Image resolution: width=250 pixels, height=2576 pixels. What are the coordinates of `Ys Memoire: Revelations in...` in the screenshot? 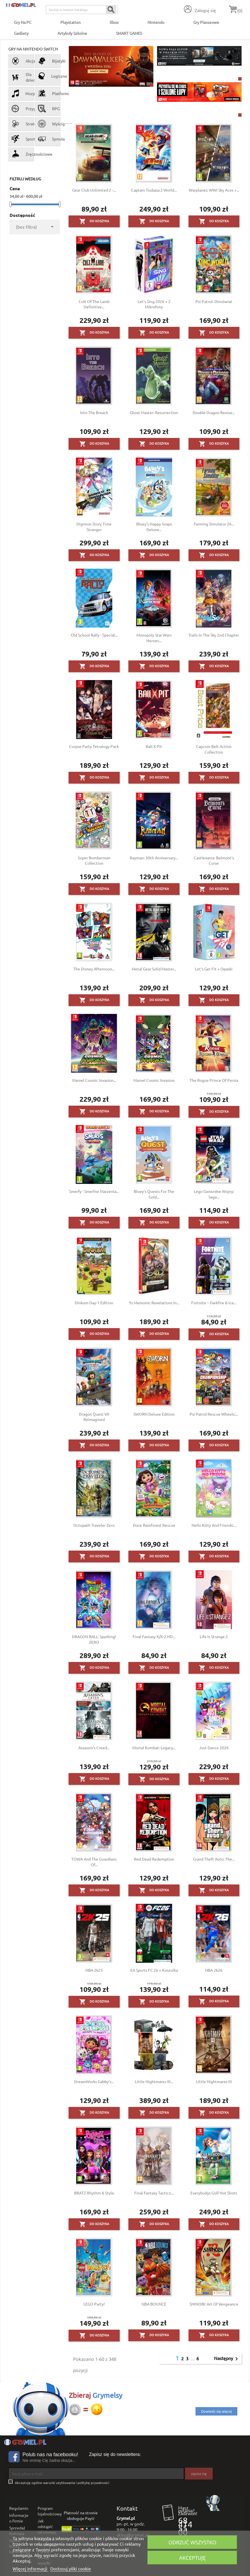 It's located at (154, 1302).